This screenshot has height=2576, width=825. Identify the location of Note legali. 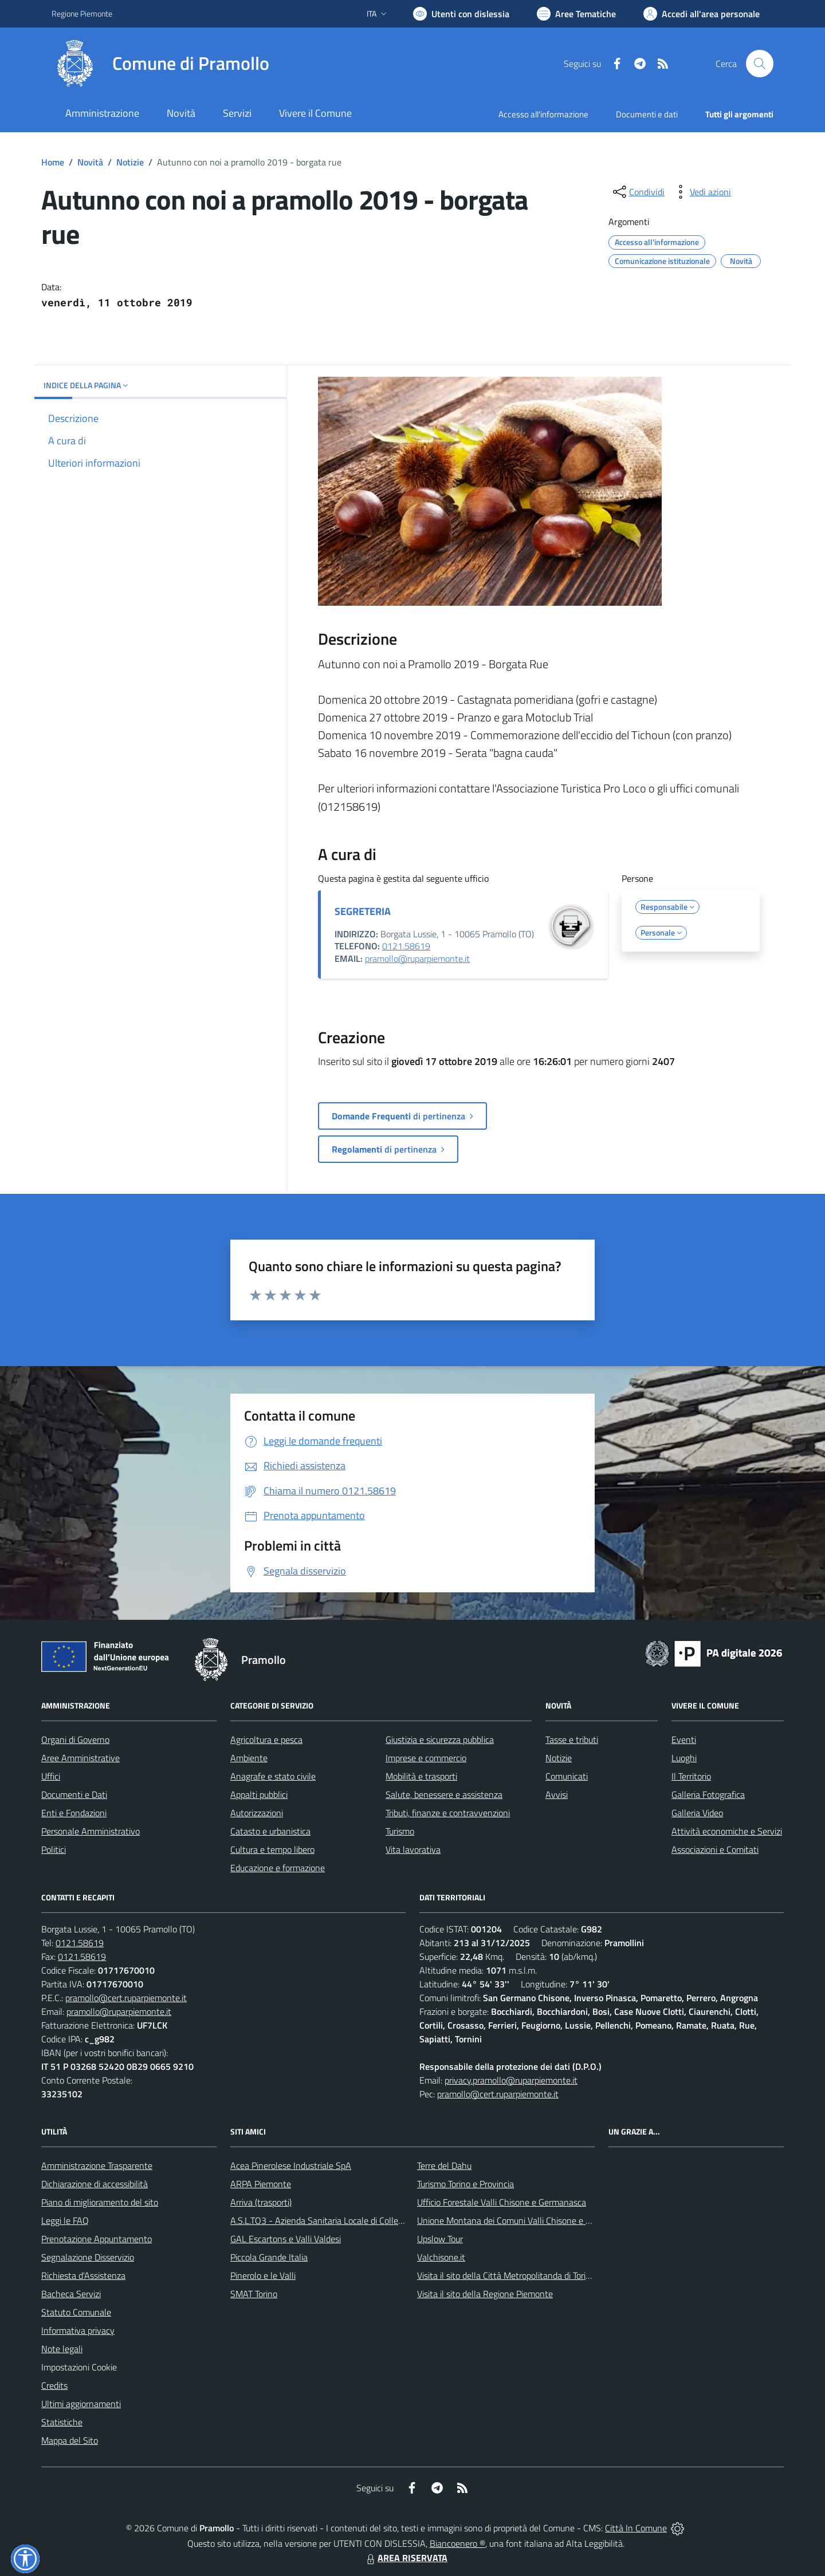
(61, 2349).